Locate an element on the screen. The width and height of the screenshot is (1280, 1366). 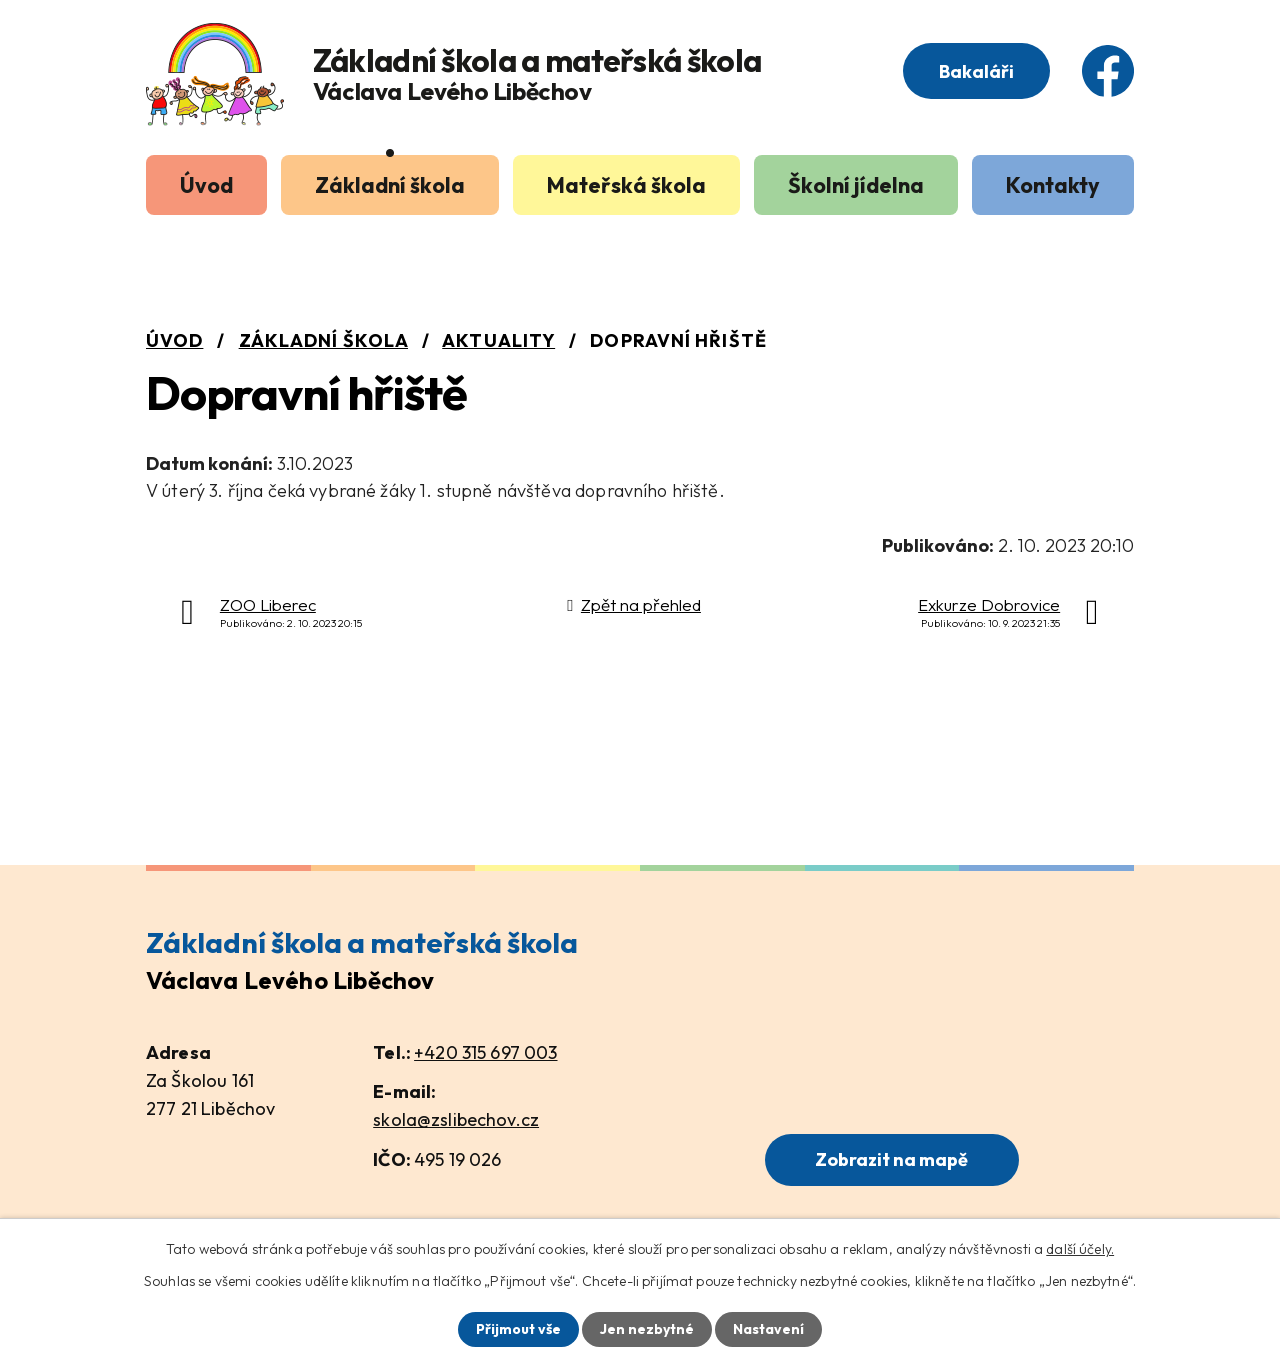
Bakaláři is located at coordinates (976, 71).